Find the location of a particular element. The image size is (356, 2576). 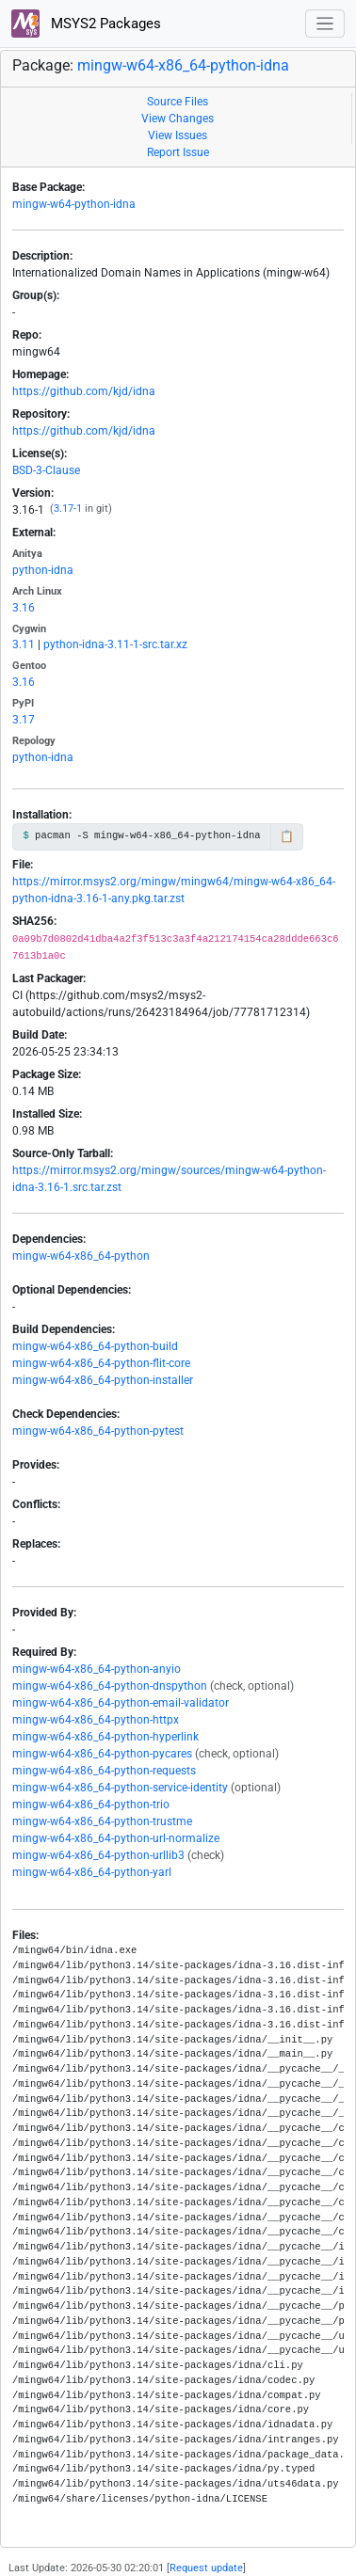

mingw-w64-x86_64-python-anyio is located at coordinates (96, 1669).